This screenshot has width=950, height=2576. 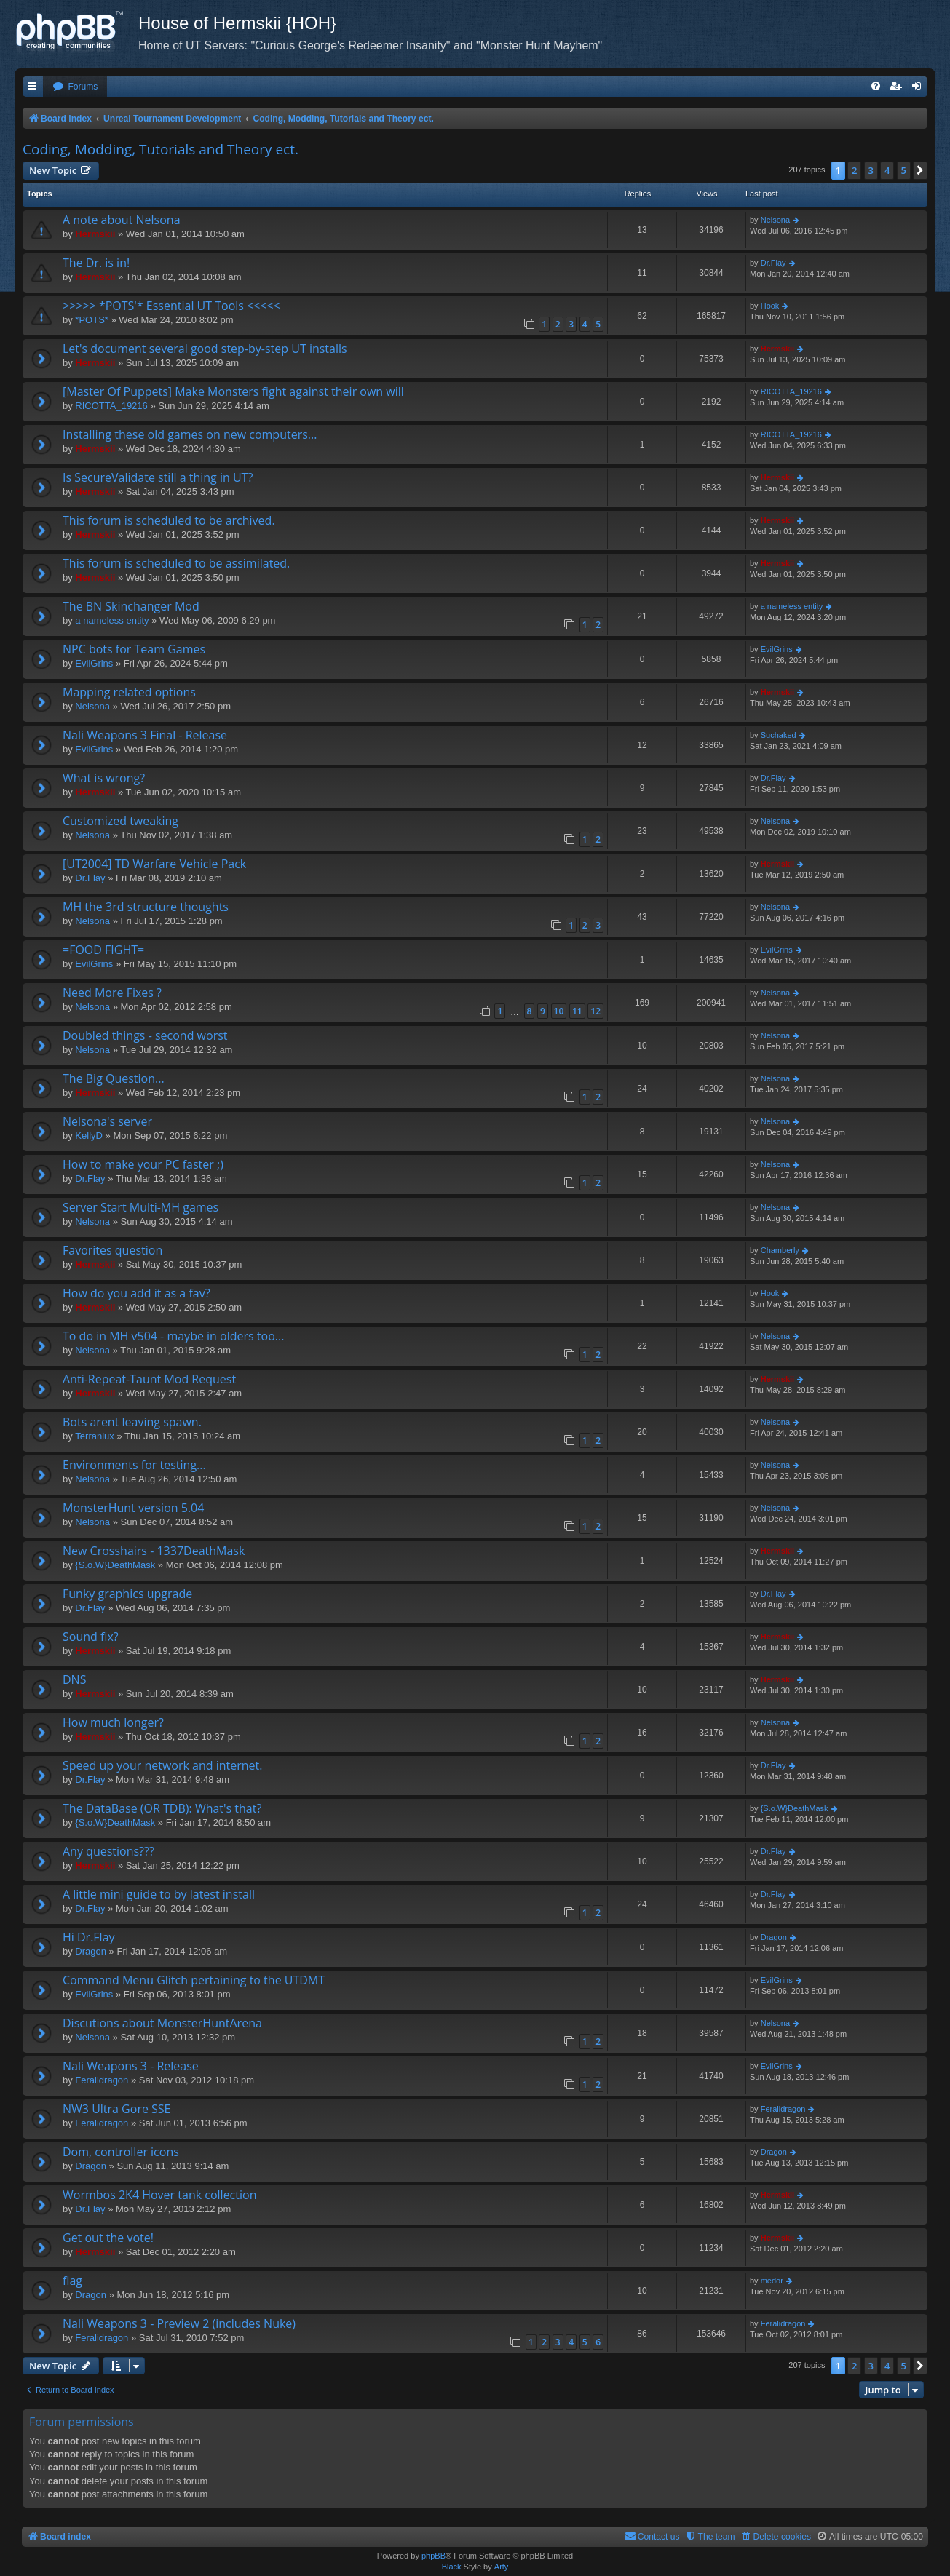 What do you see at coordinates (127, 1594) in the screenshot?
I see `Funky graphics upgrade` at bounding box center [127, 1594].